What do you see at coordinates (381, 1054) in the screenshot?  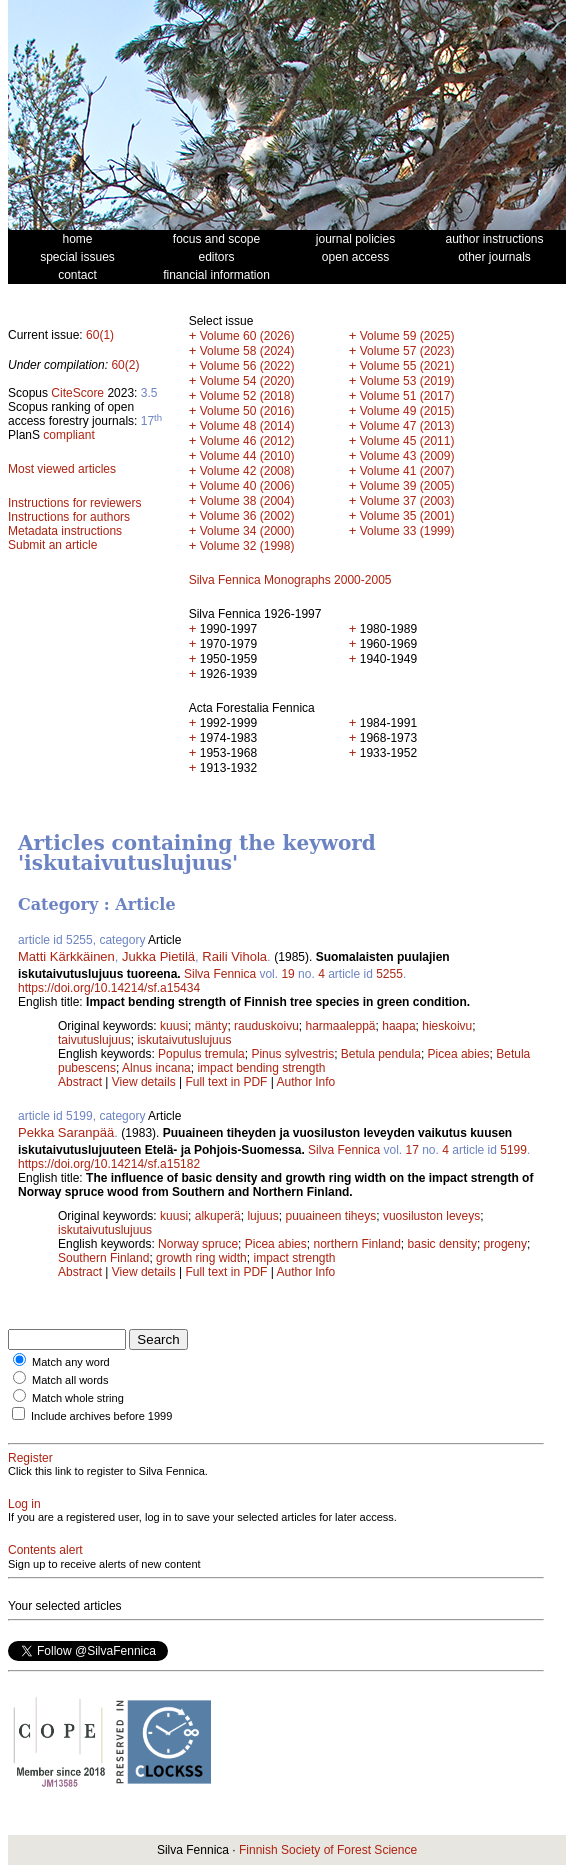 I see `Betula pendula` at bounding box center [381, 1054].